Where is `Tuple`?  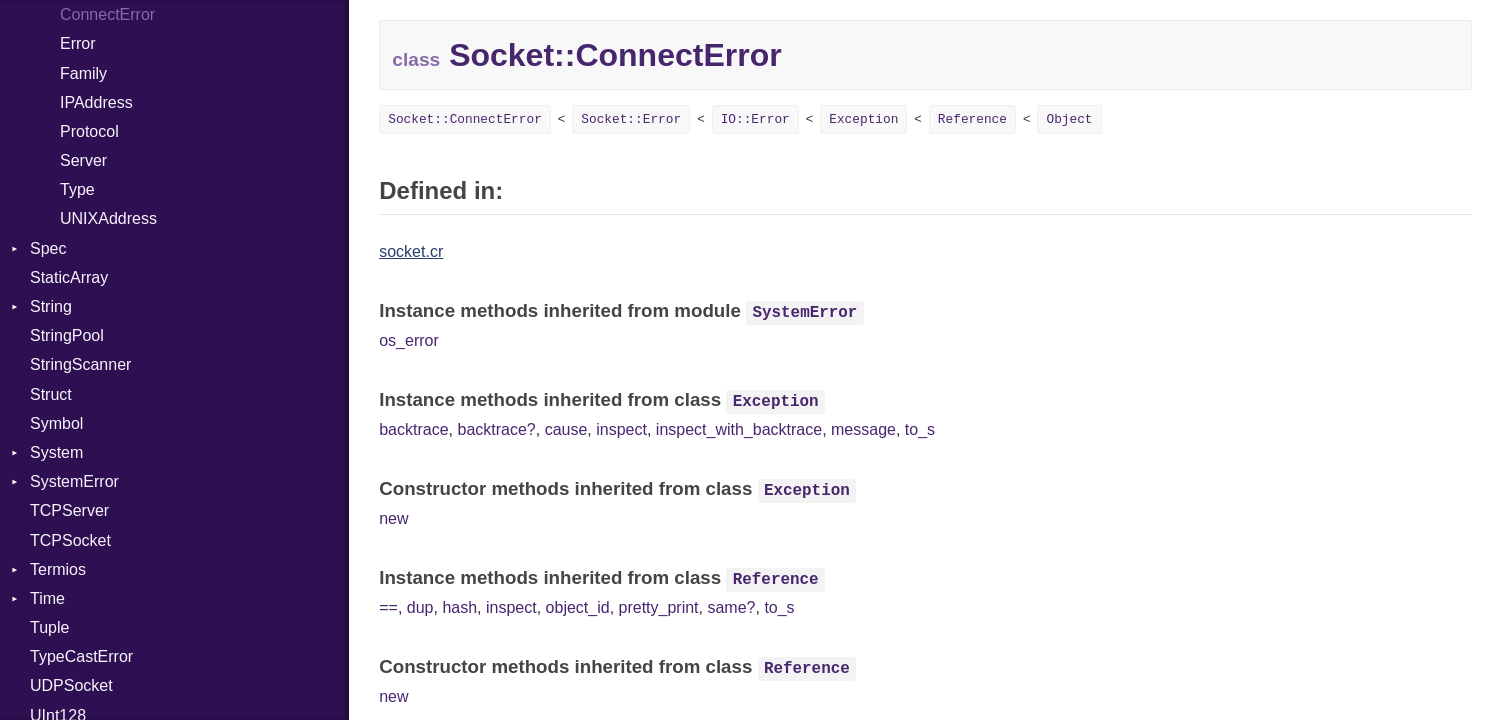
Tuple is located at coordinates (49, 627).